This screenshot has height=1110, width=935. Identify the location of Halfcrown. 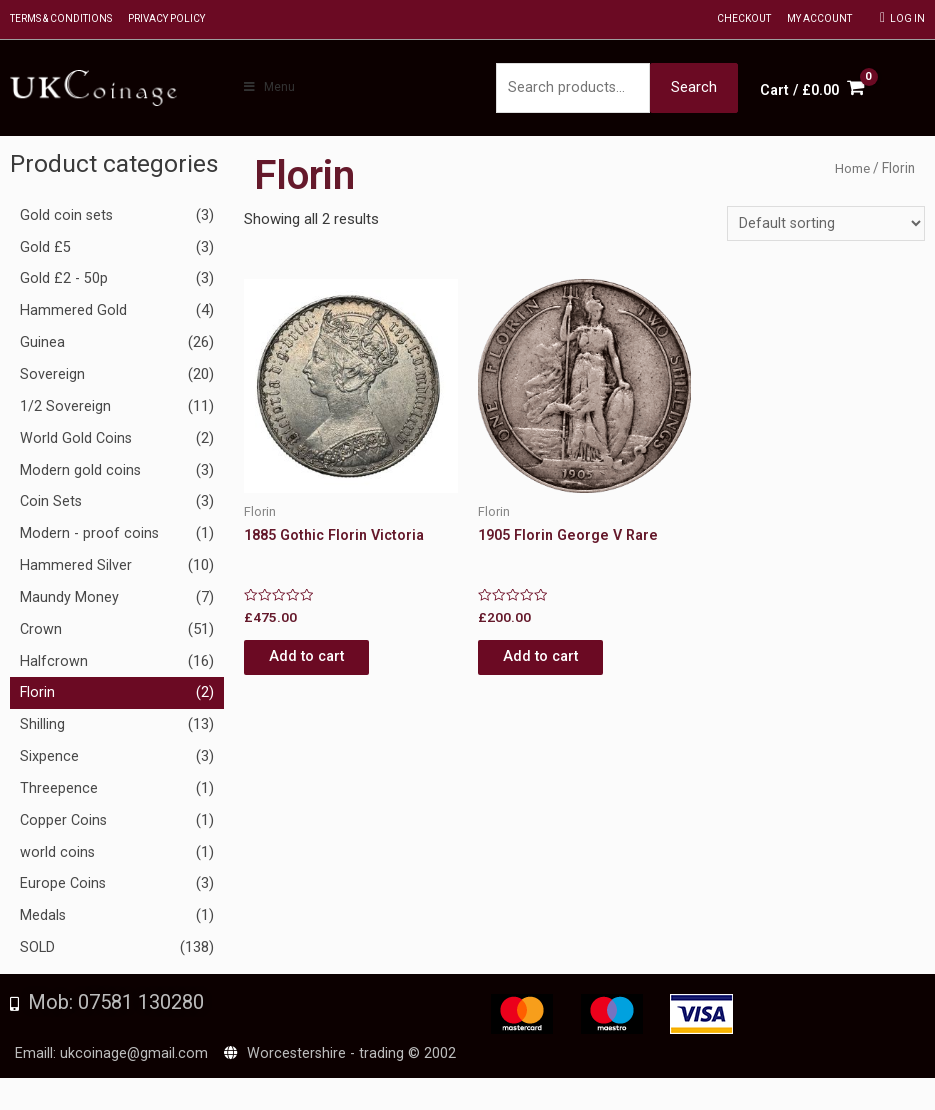
(54, 664).